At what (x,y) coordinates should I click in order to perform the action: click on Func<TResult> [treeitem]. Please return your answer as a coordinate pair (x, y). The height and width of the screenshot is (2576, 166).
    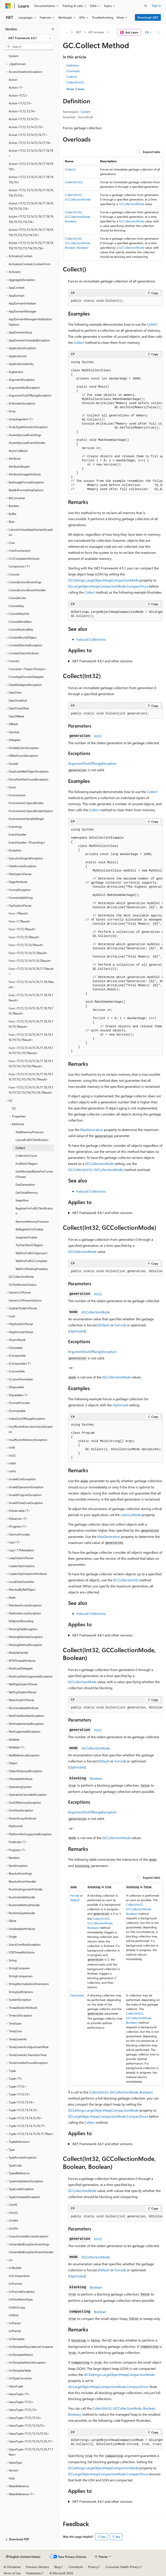
    Looking at the image, I should click on (19, 913).